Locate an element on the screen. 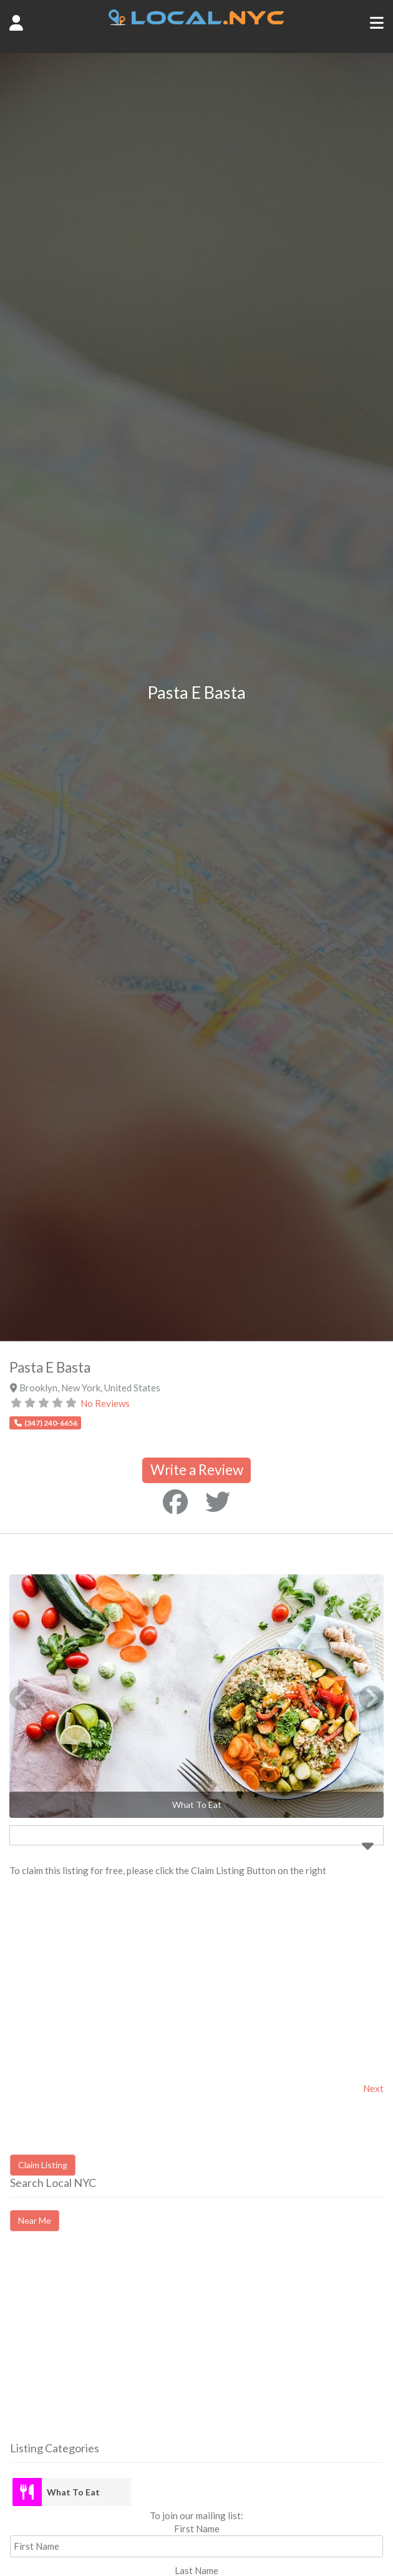 The image size is (393, 2576). First Name is located at coordinates (197, 2528).